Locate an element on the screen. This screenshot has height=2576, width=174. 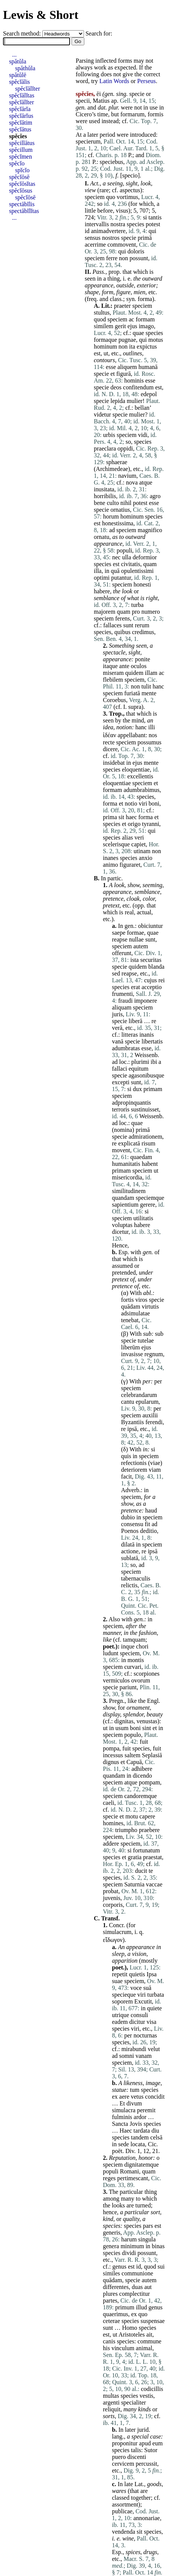
haec is located at coordinates (131, 817).